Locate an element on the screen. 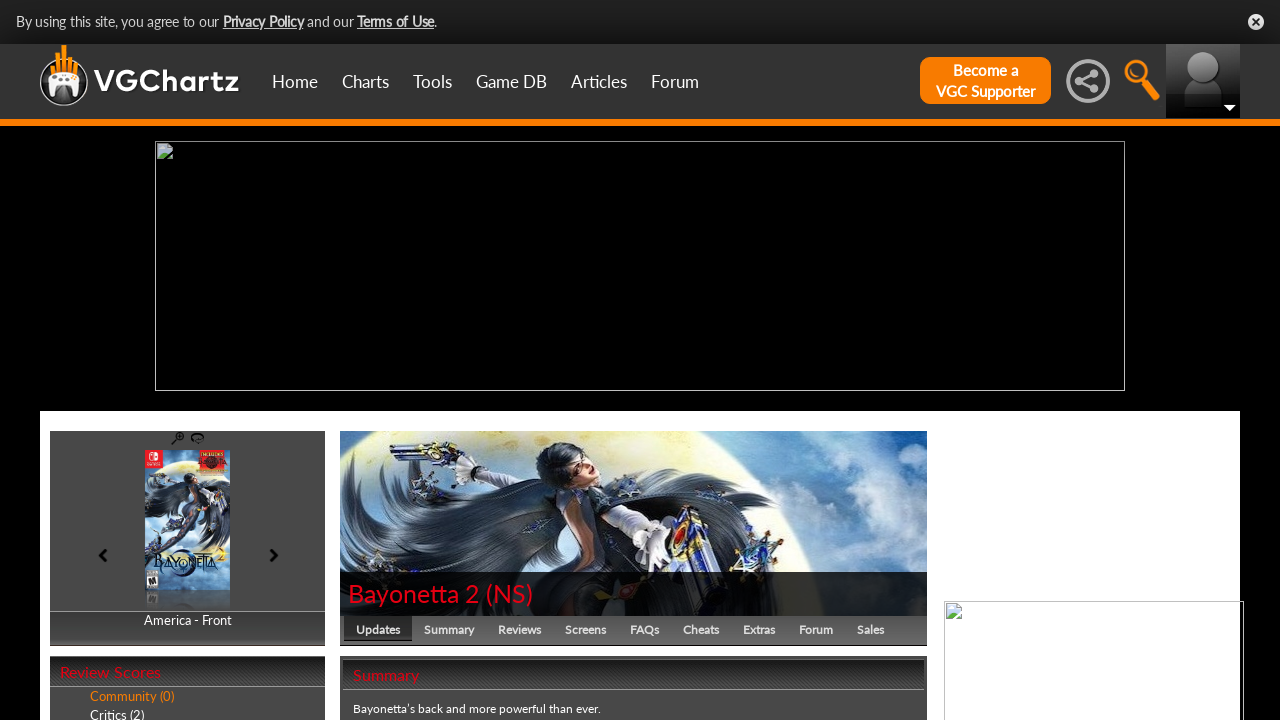  Summary is located at coordinates (449, 624).